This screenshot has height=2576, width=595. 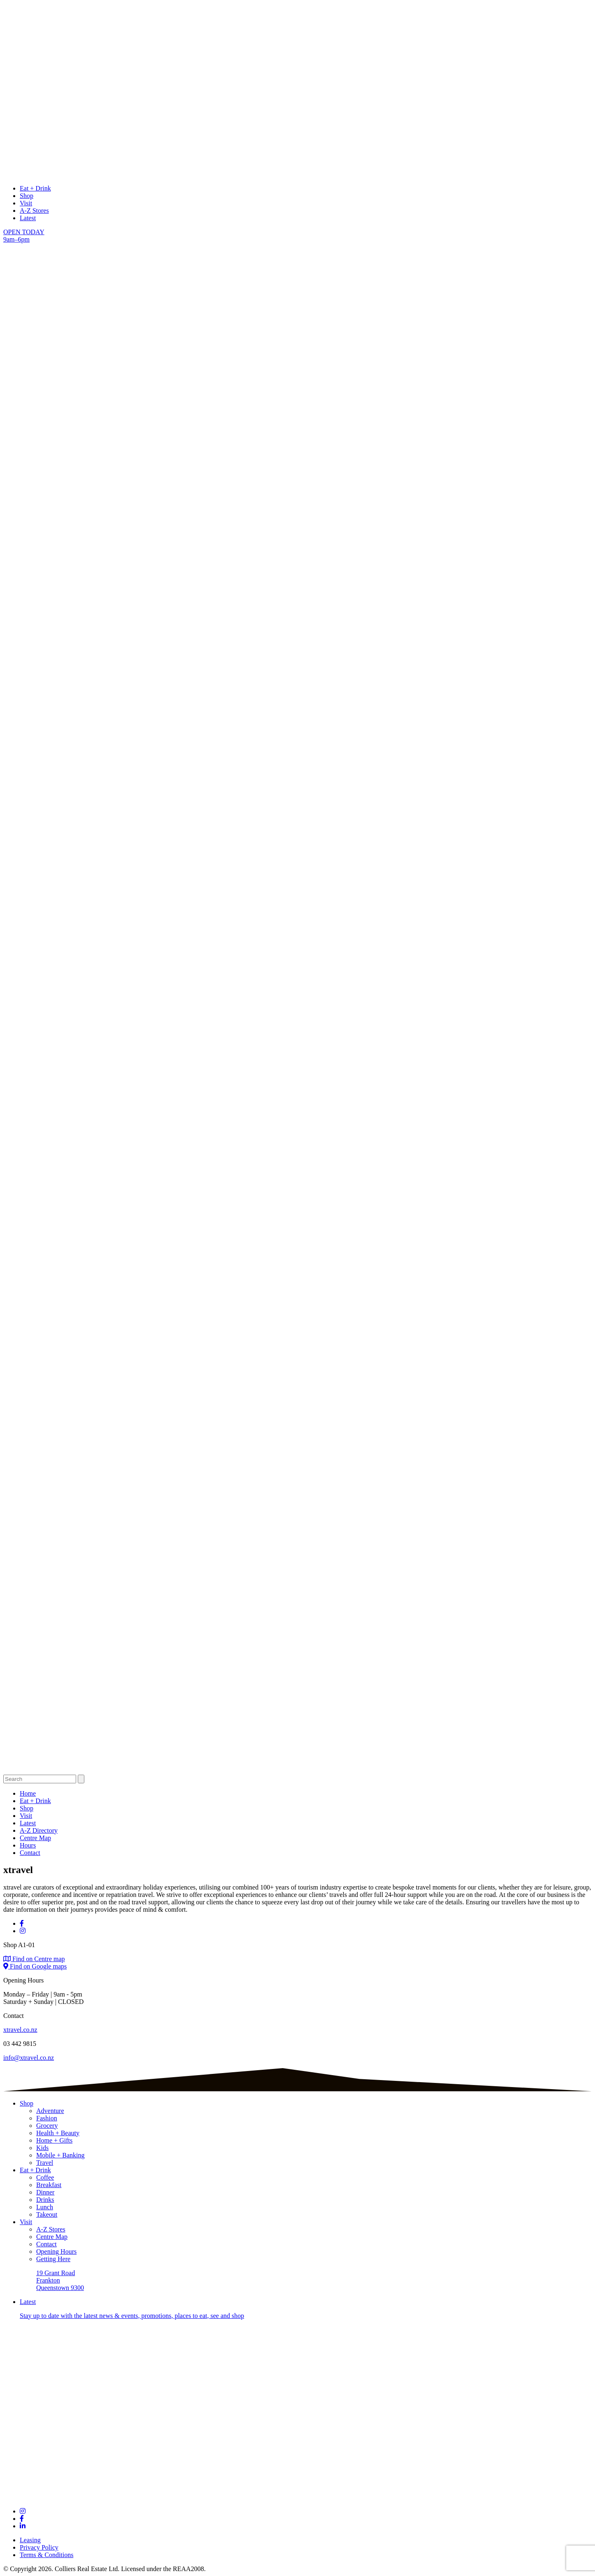 I want to click on [Visit Facebook], so click(x=22, y=1923).